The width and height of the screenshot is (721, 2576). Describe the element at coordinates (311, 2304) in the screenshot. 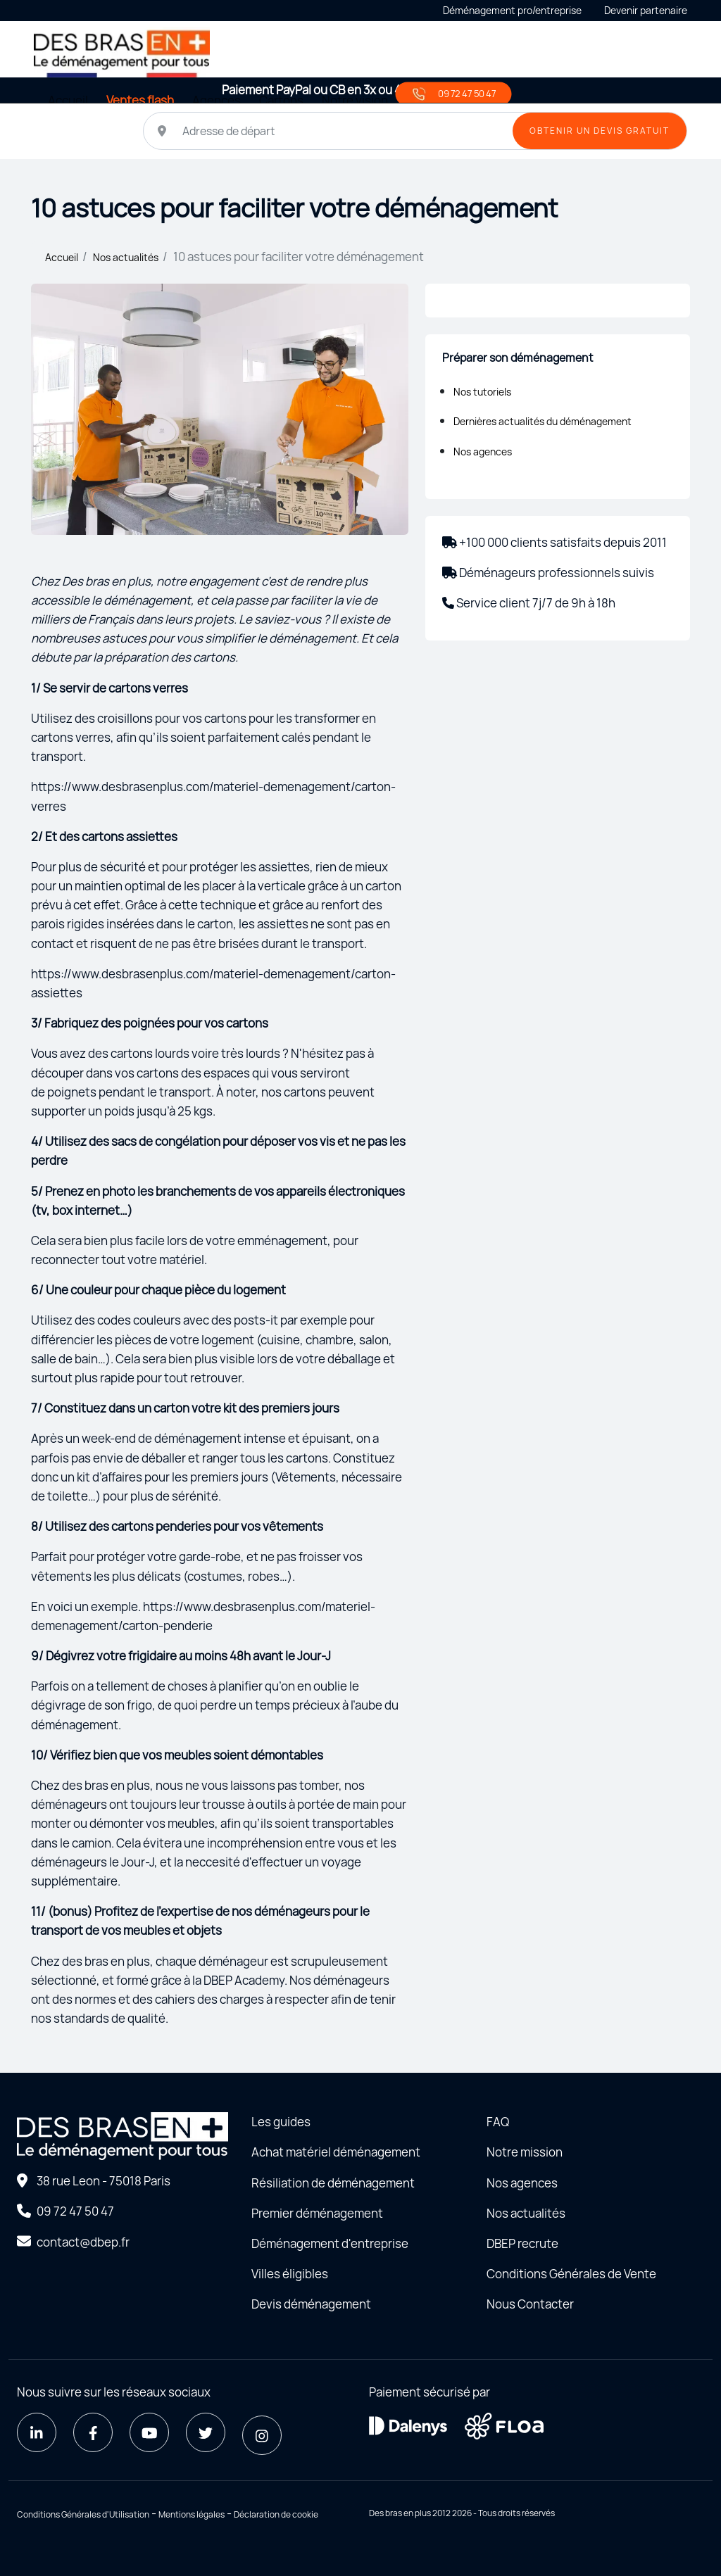

I see `Devis déménagement` at that location.